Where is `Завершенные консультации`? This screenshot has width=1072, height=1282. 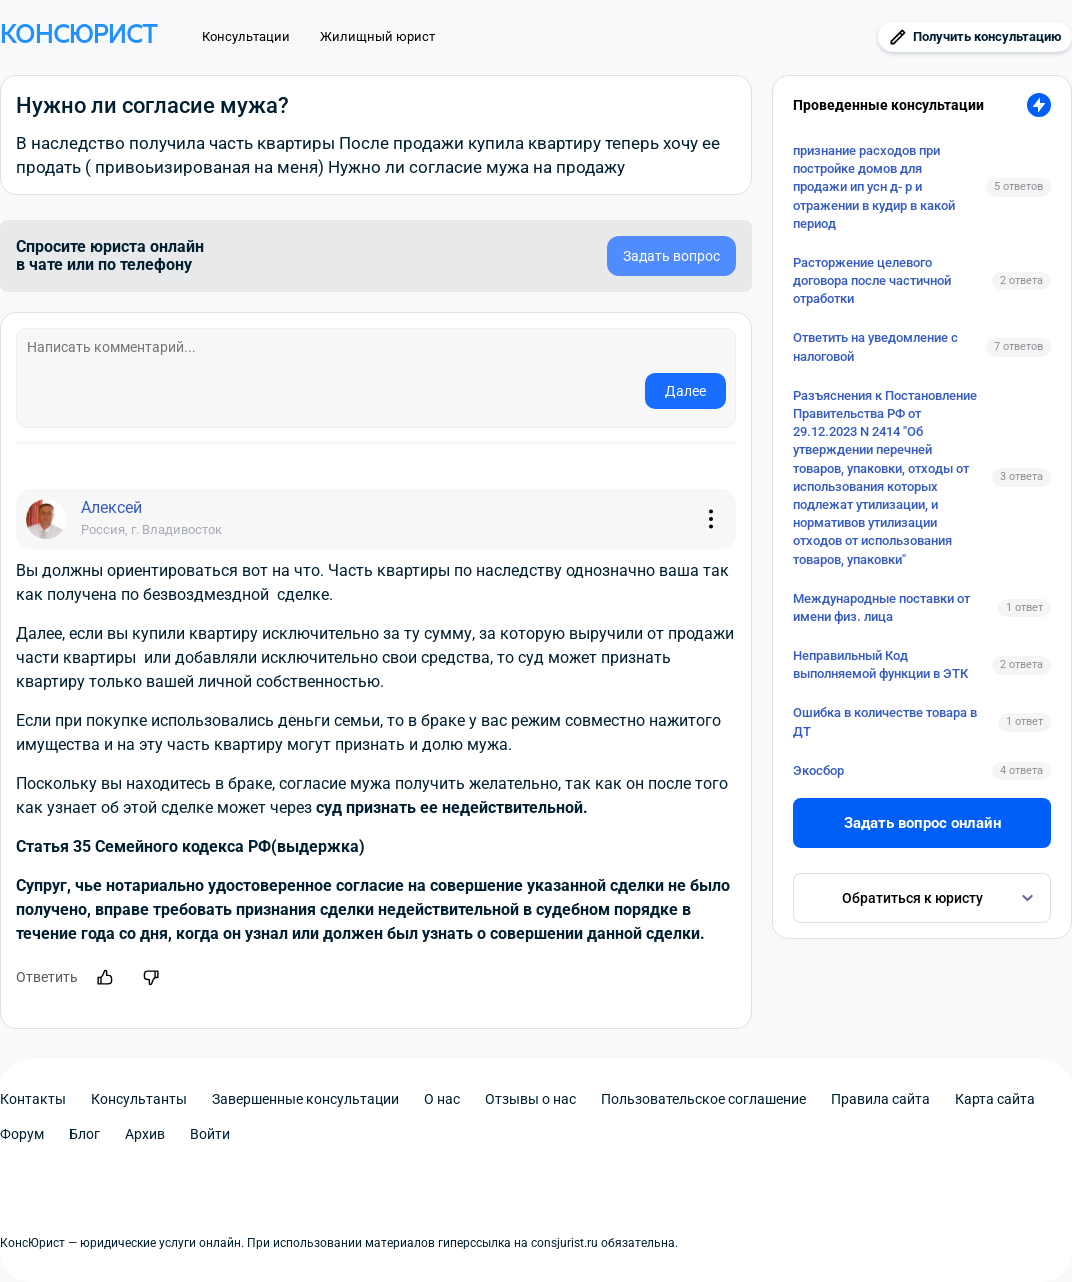
Завершенные консультации is located at coordinates (305, 1099).